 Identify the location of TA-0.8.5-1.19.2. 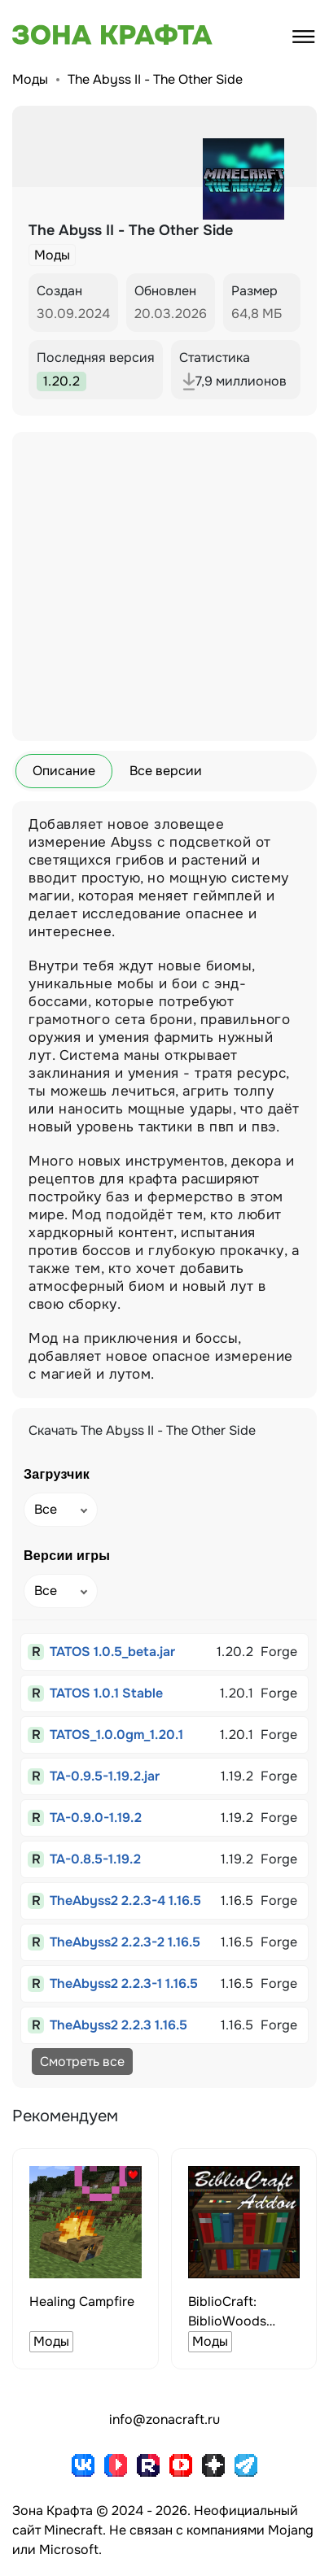
(95, 1859).